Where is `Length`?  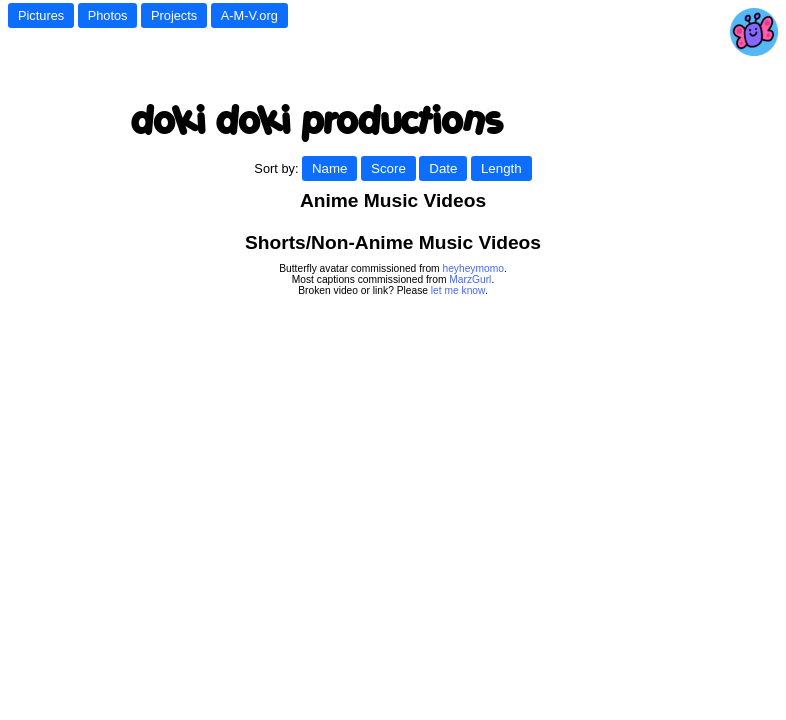 Length is located at coordinates (501, 168).